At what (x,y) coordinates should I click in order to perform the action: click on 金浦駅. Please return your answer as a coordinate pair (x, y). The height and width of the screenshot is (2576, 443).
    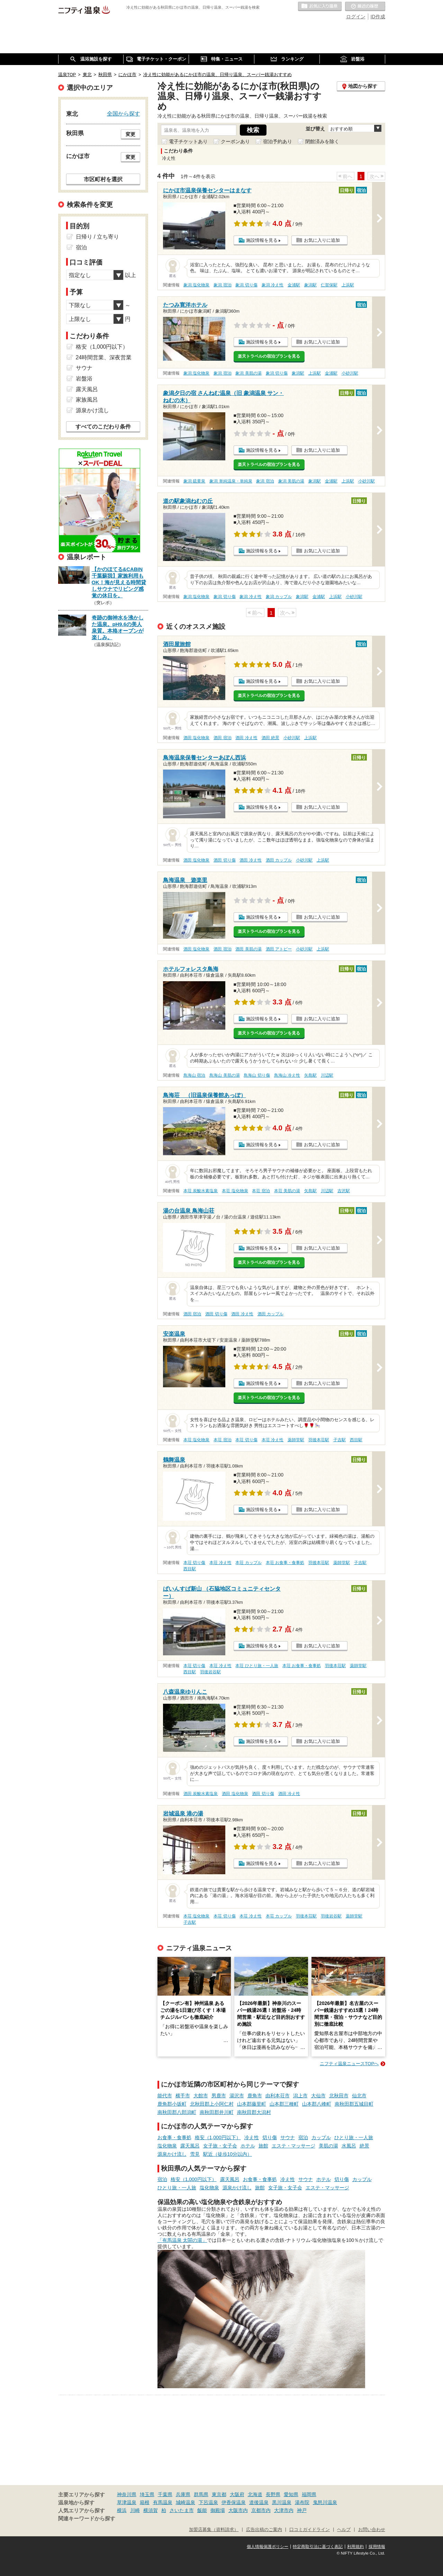
    Looking at the image, I should click on (294, 285).